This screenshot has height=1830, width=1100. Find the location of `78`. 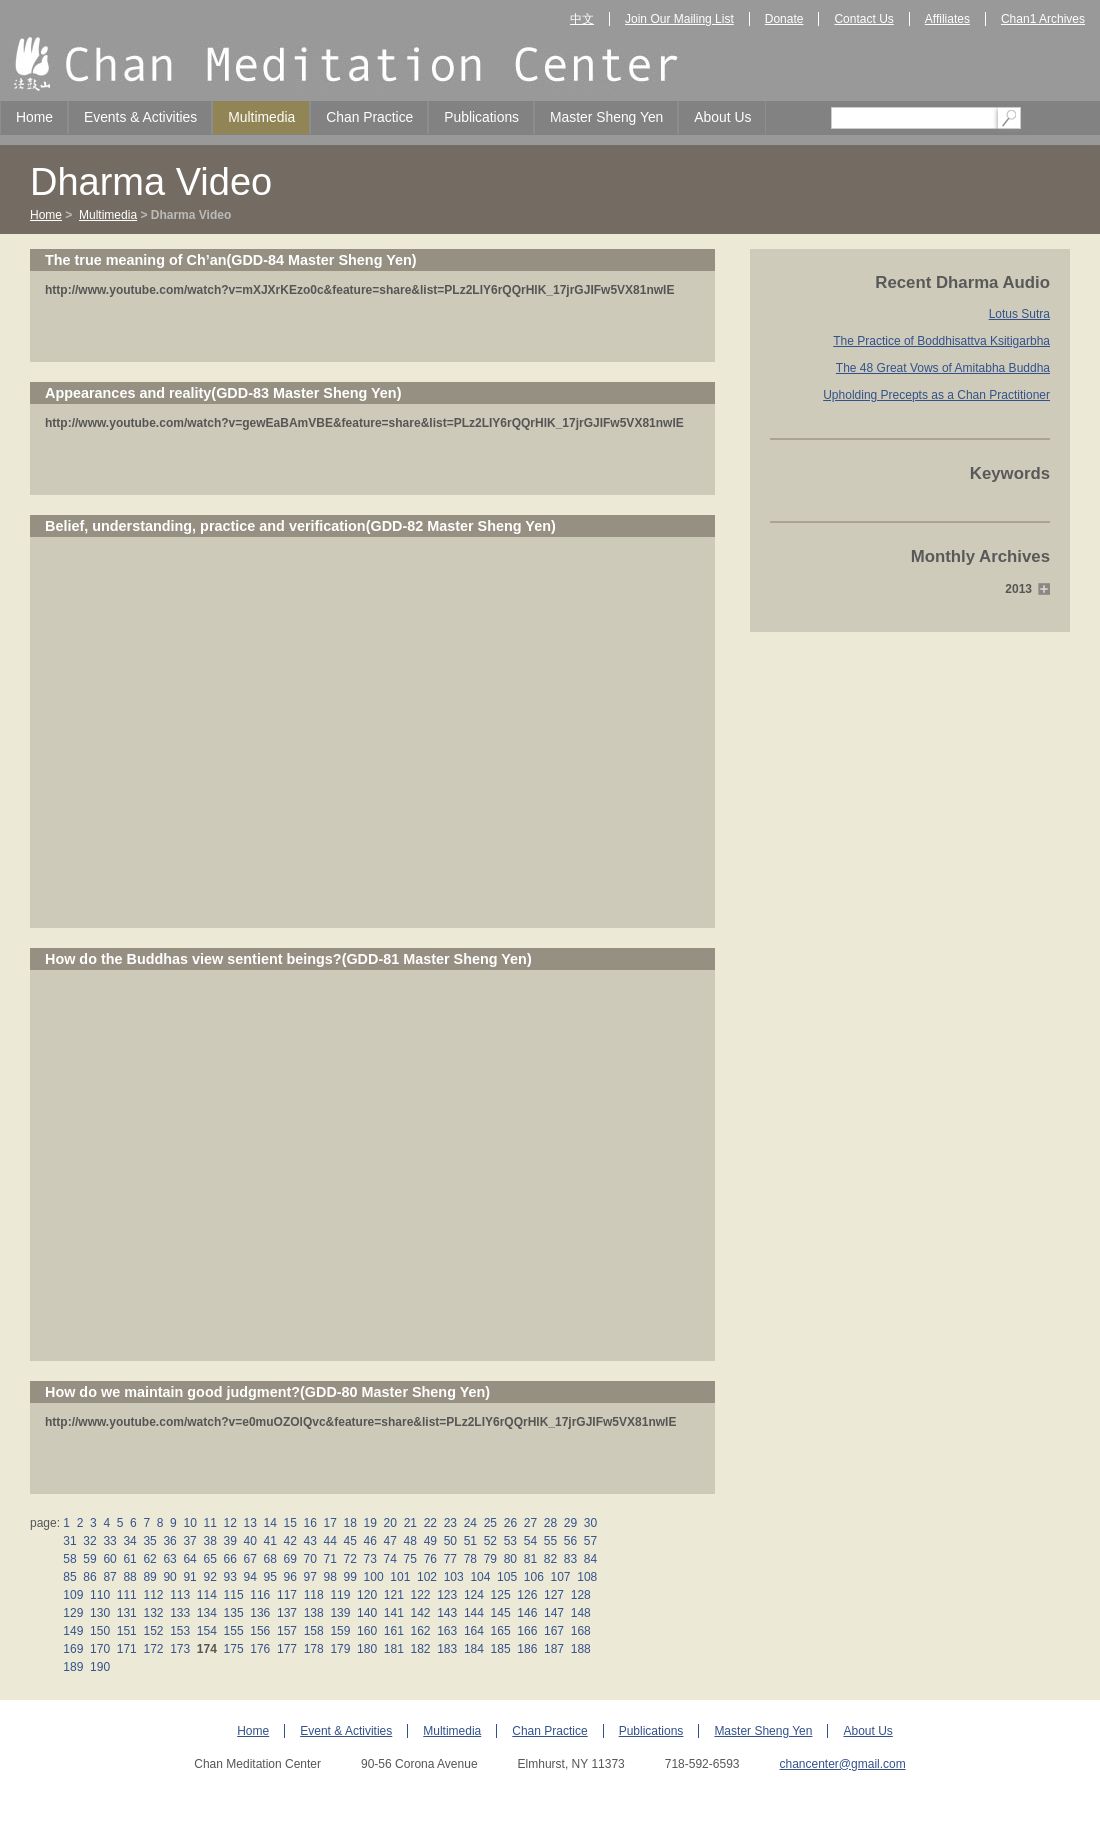

78 is located at coordinates (470, 1559).